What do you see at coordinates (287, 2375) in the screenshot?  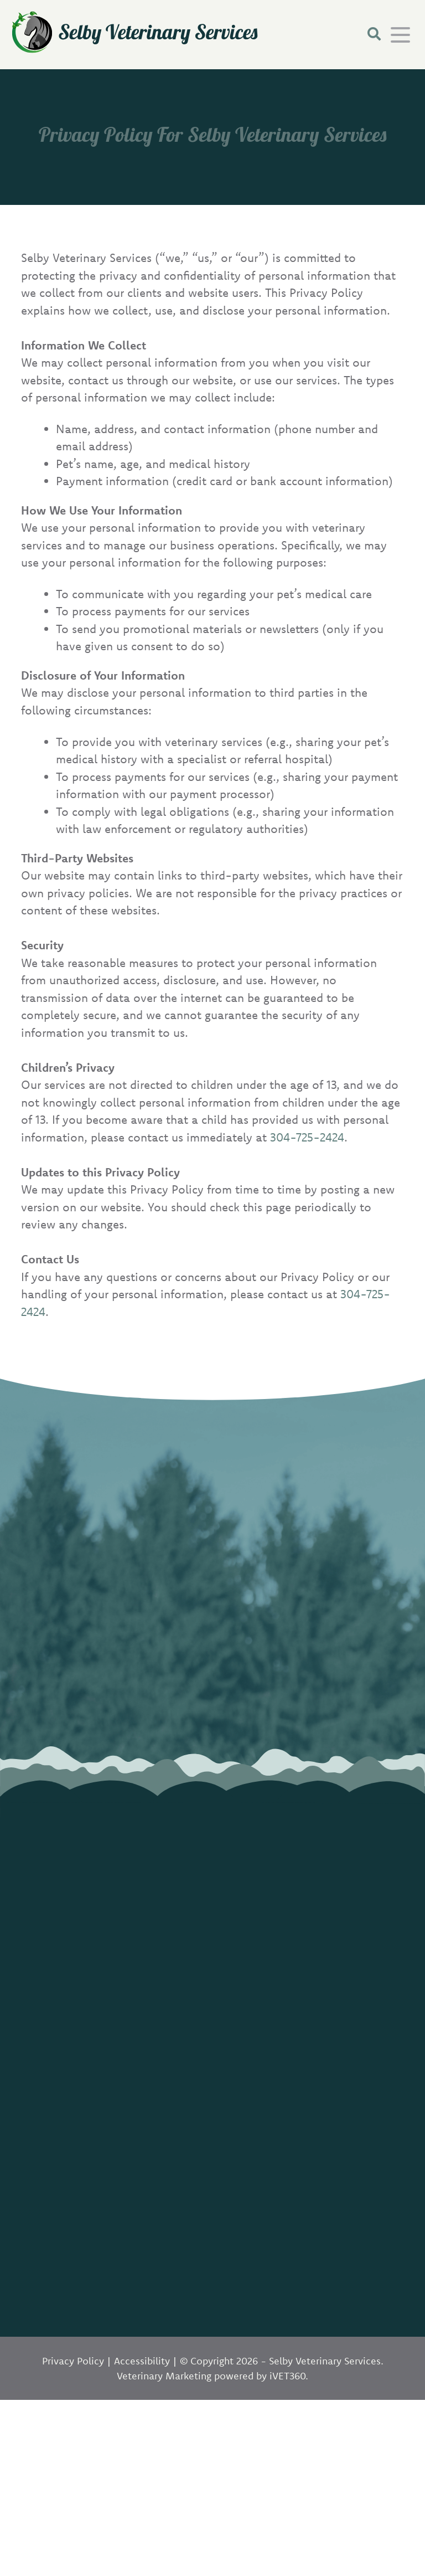 I see `VET360` at bounding box center [287, 2375].